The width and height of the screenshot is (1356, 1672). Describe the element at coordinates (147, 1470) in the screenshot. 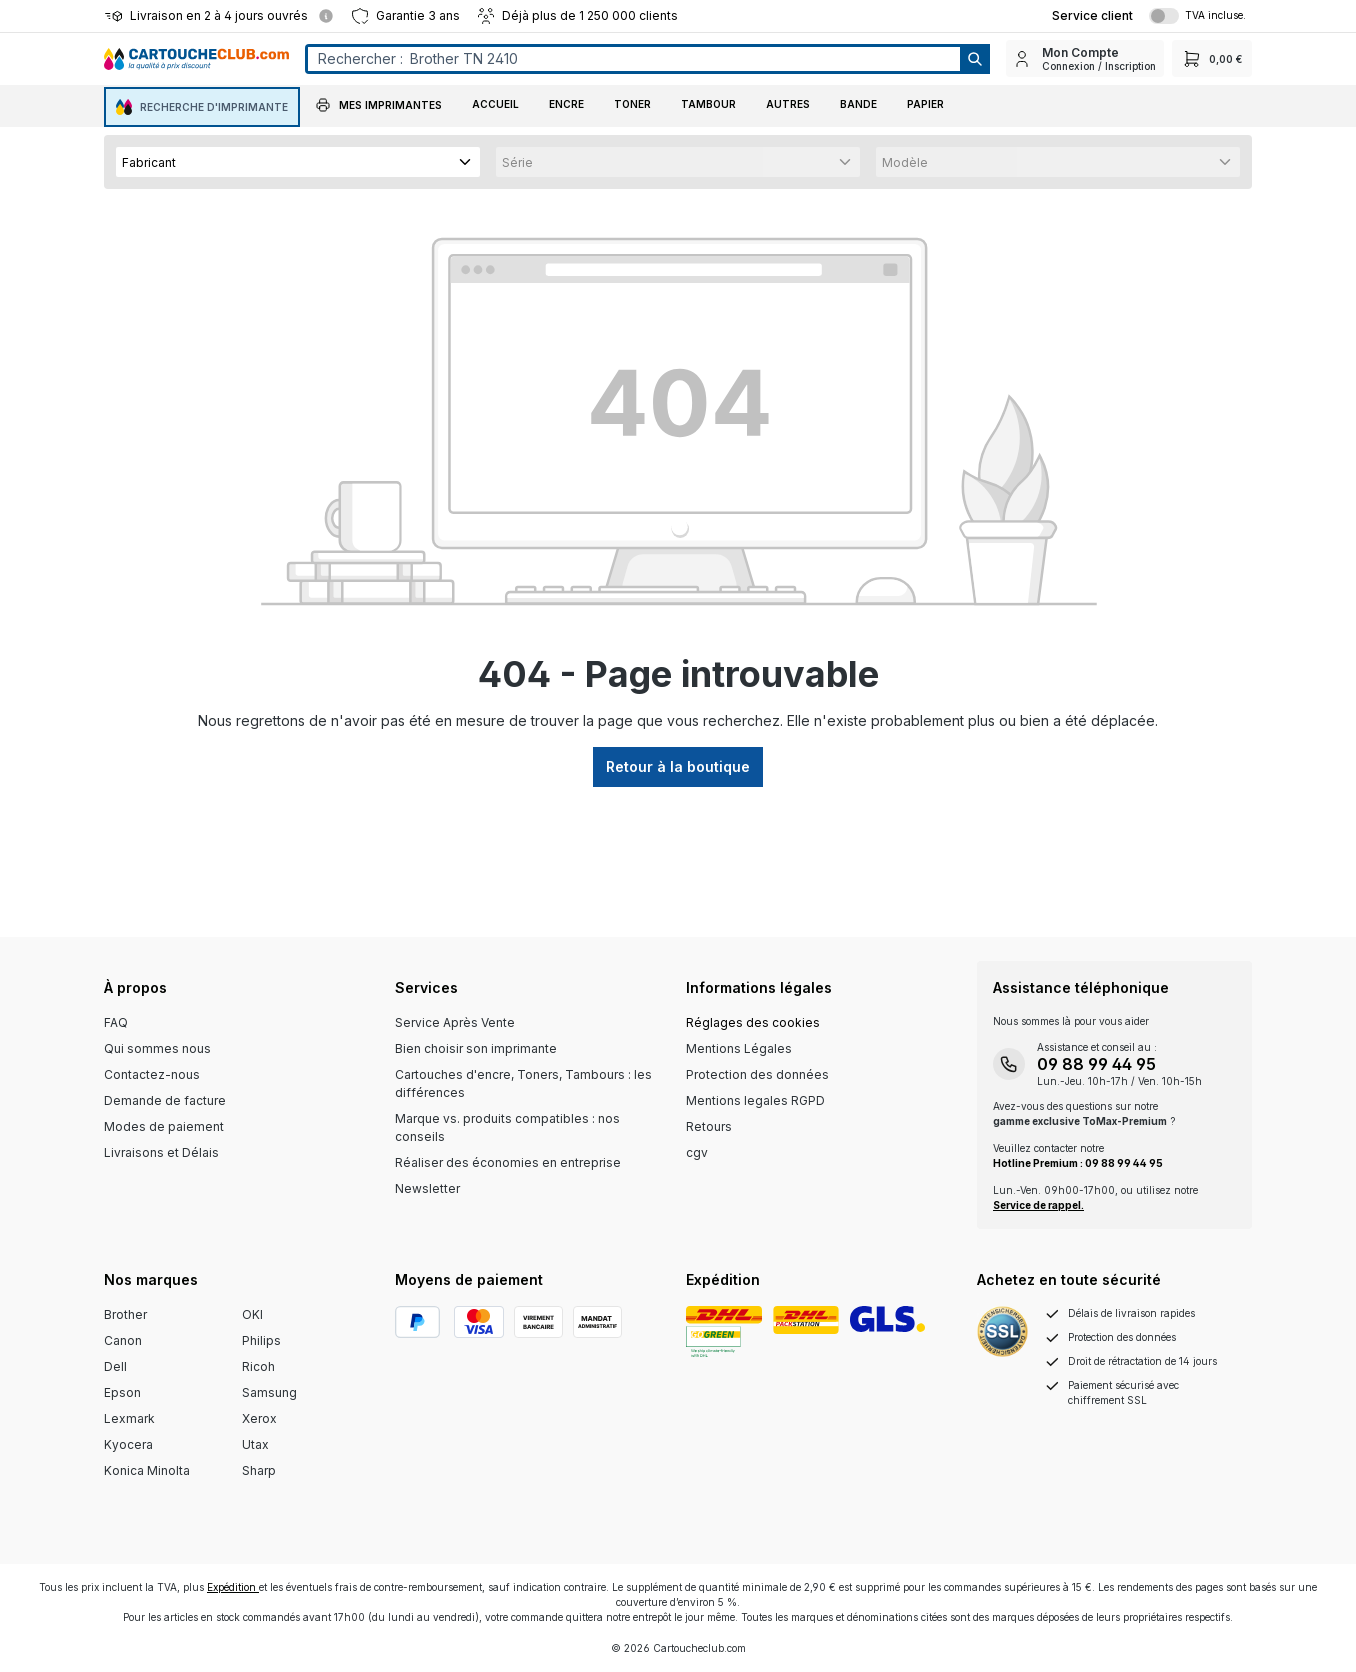

I see `Konica Minolta` at that location.